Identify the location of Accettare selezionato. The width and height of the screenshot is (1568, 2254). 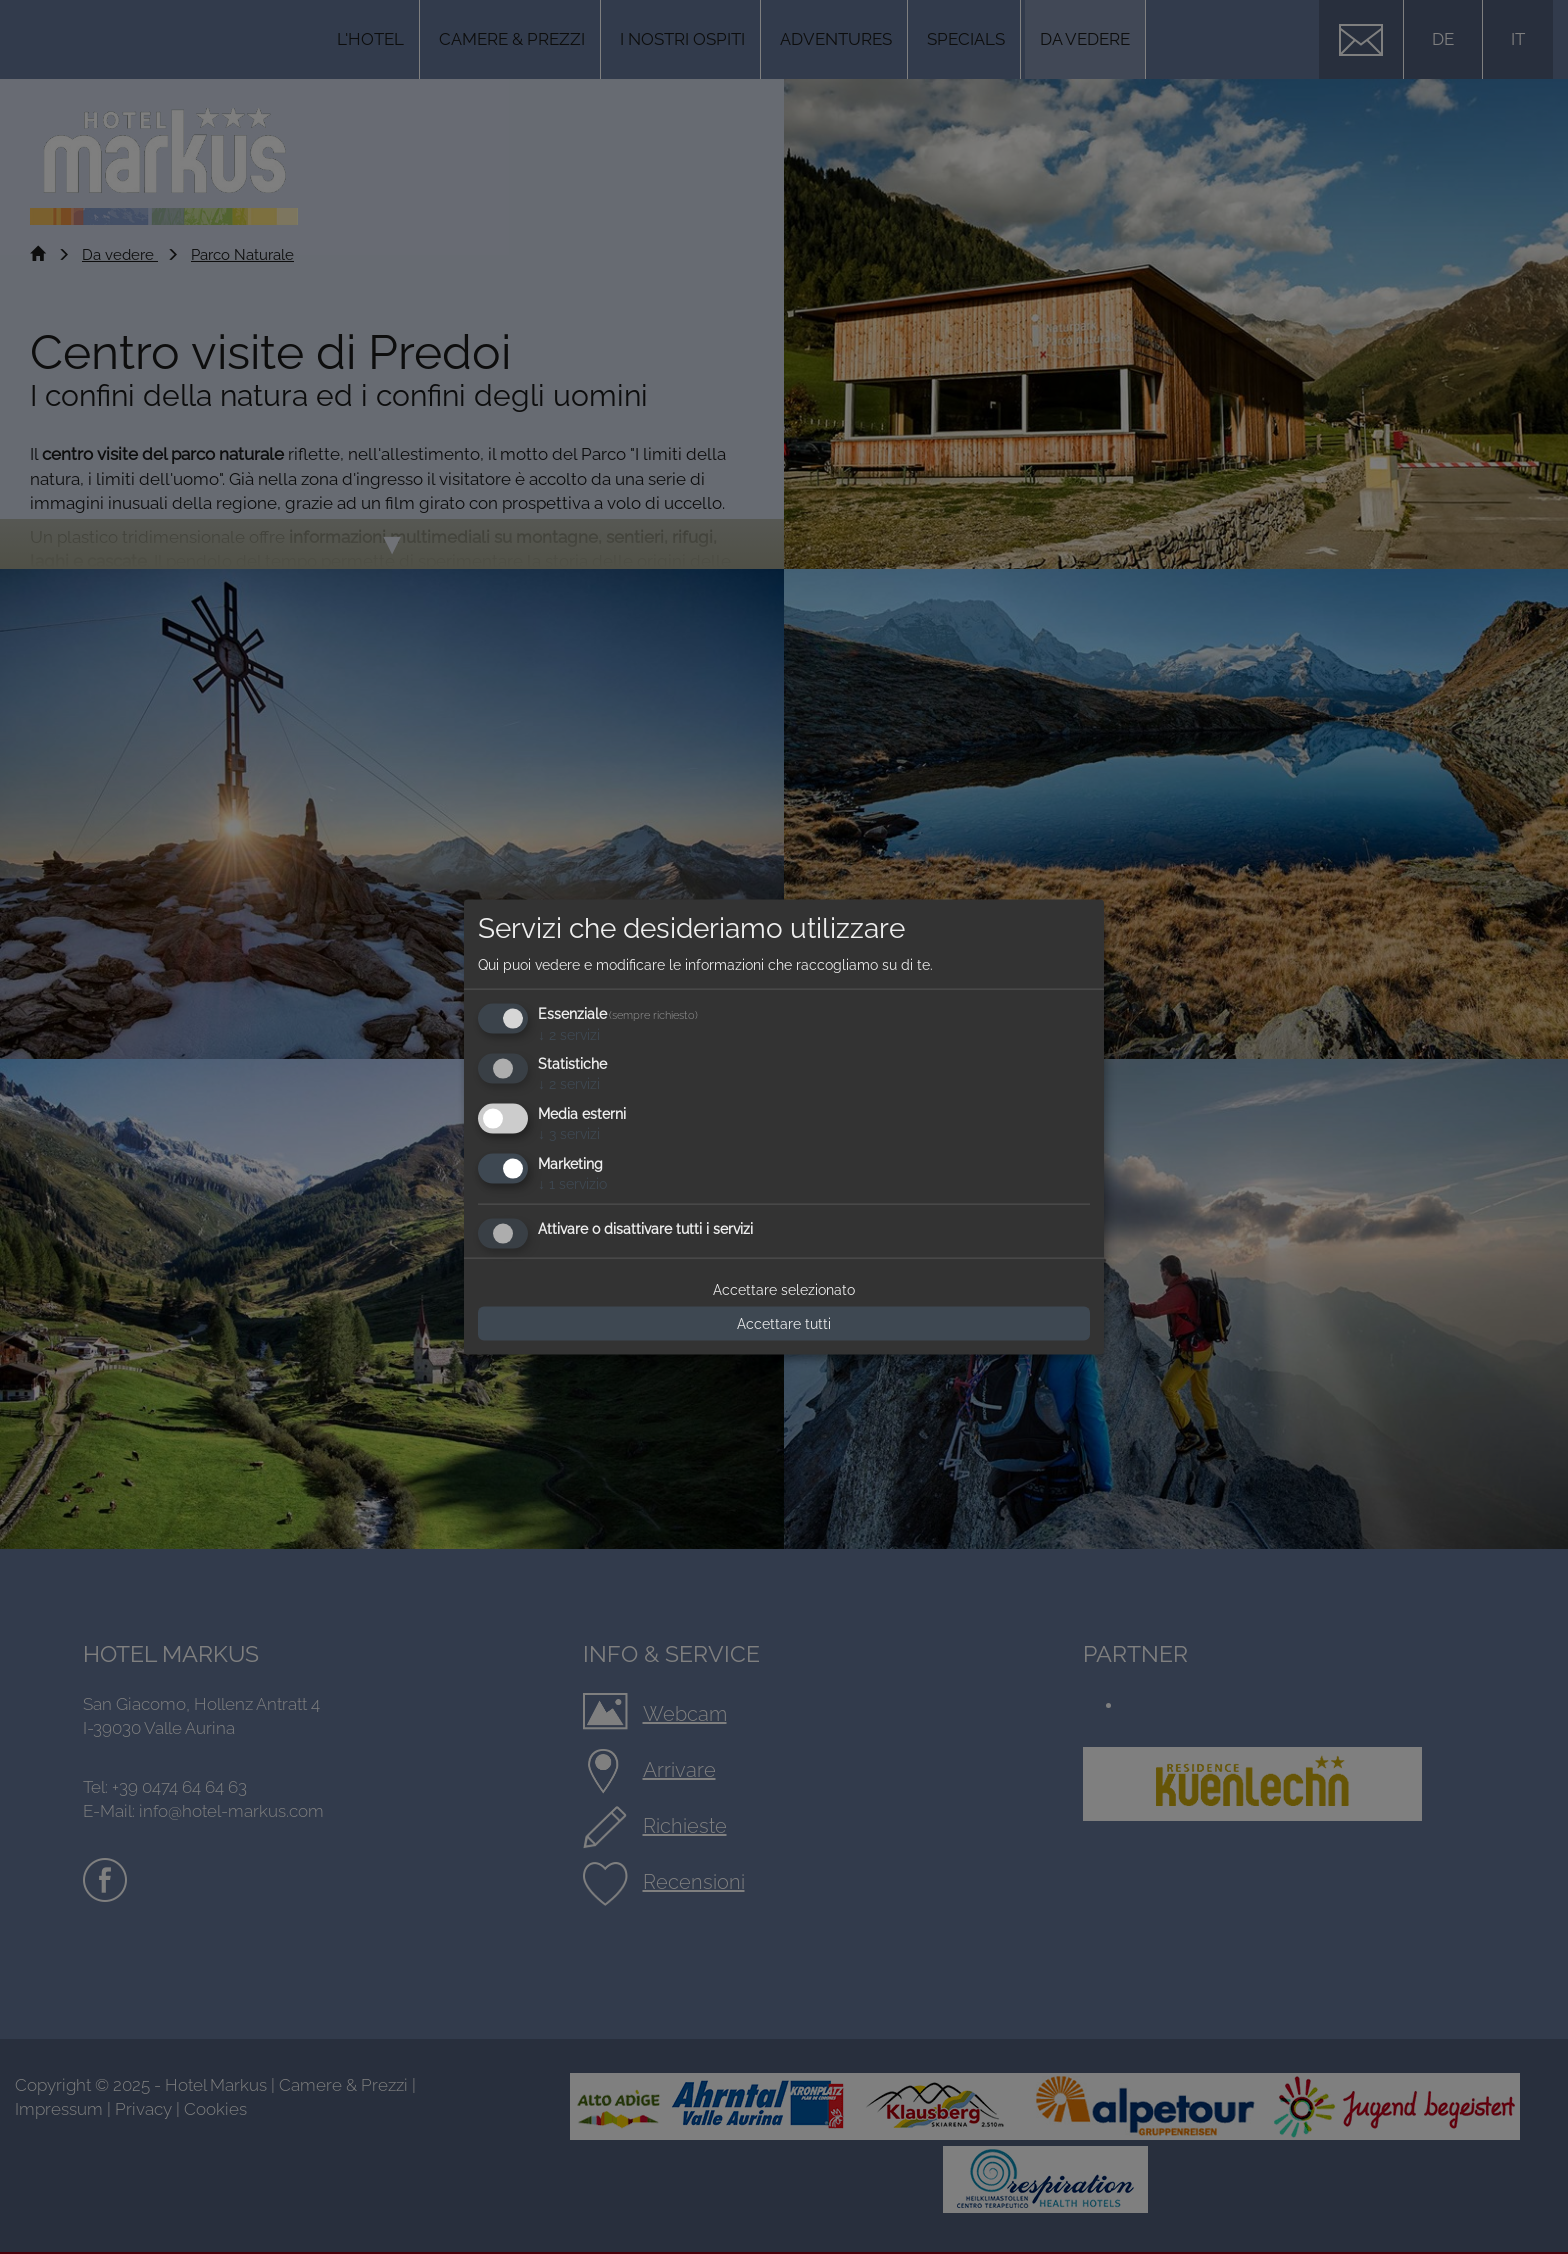
(784, 1289).